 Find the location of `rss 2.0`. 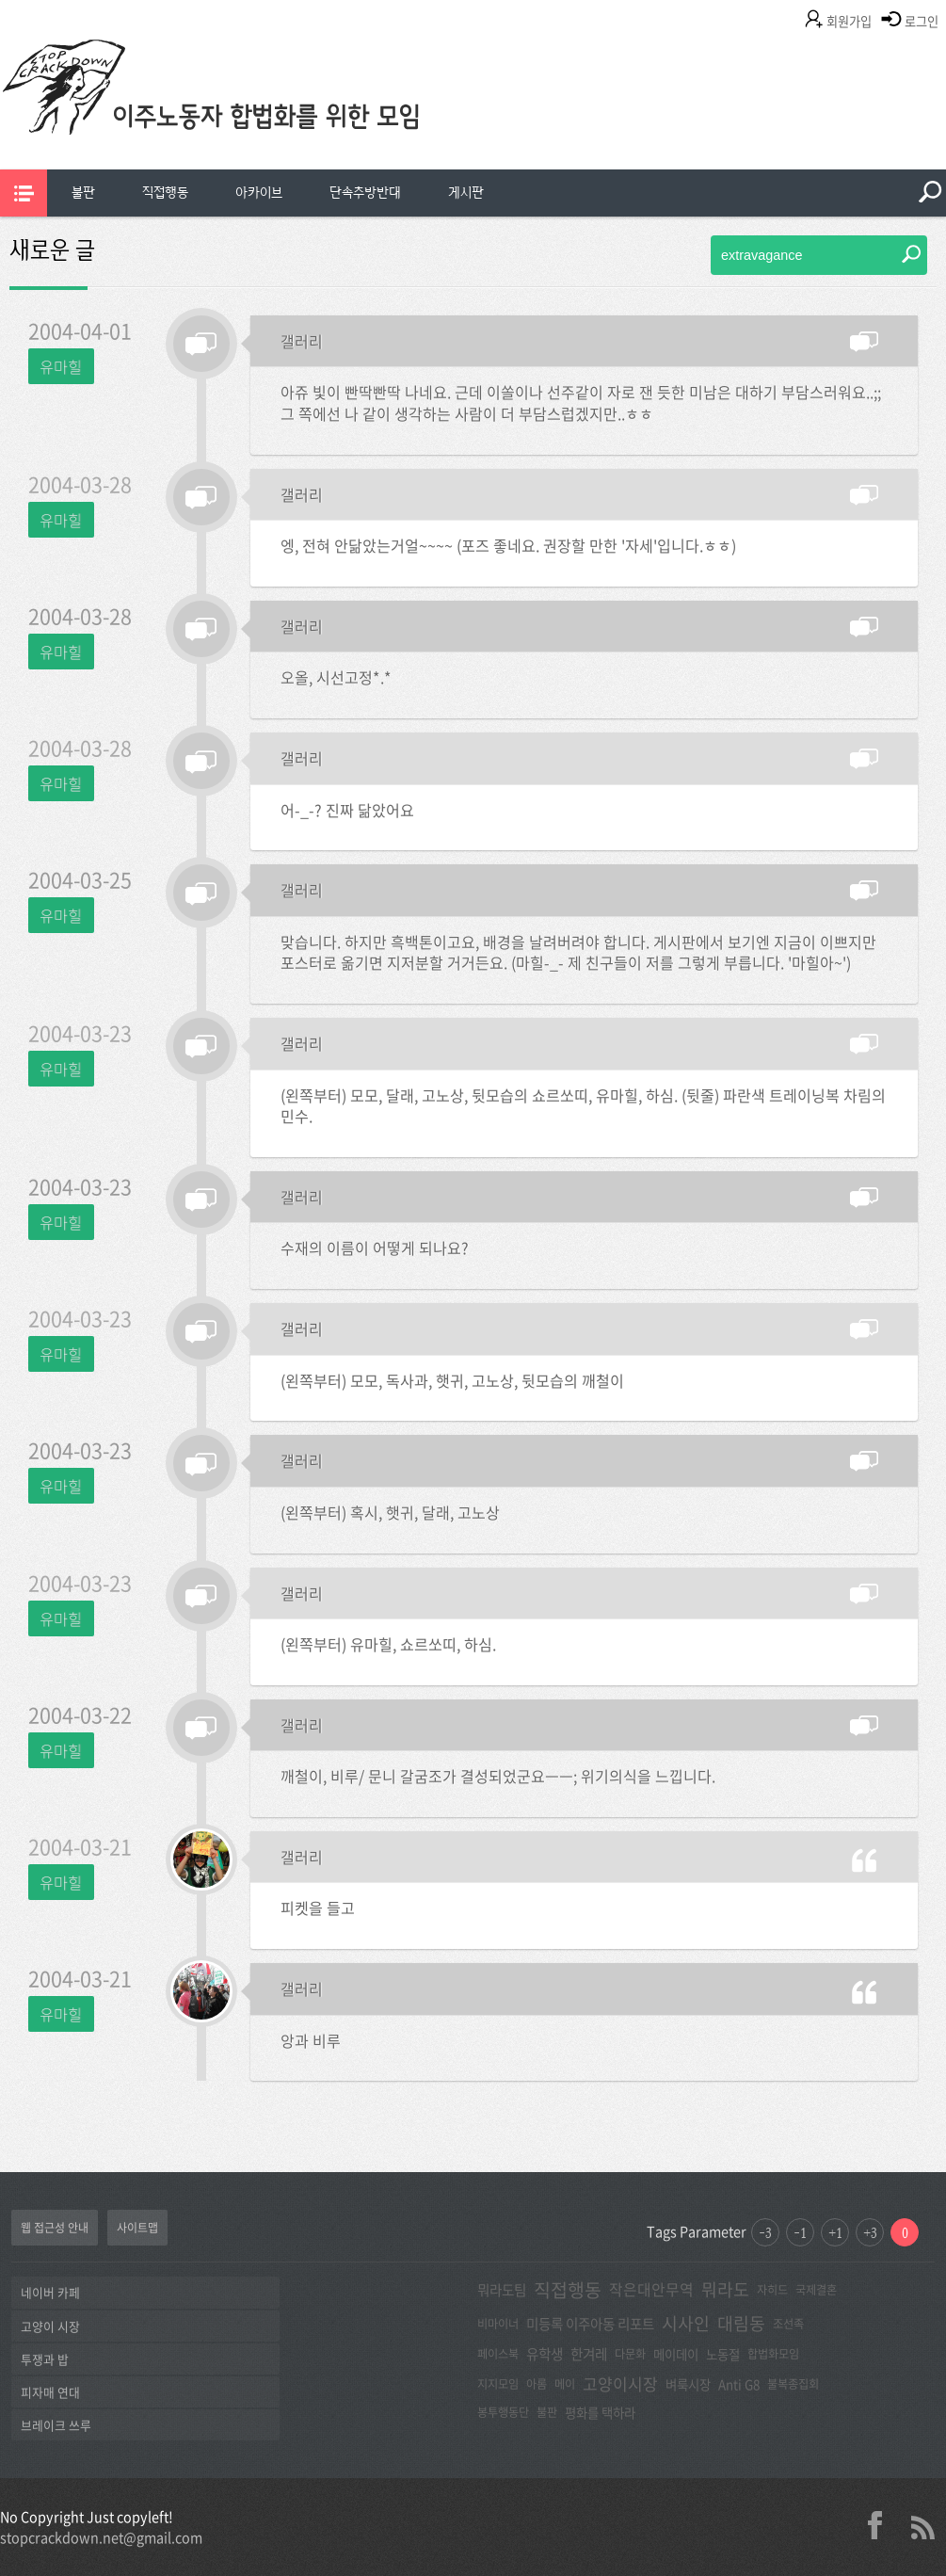

rss 2.0 is located at coordinates (922, 2525).